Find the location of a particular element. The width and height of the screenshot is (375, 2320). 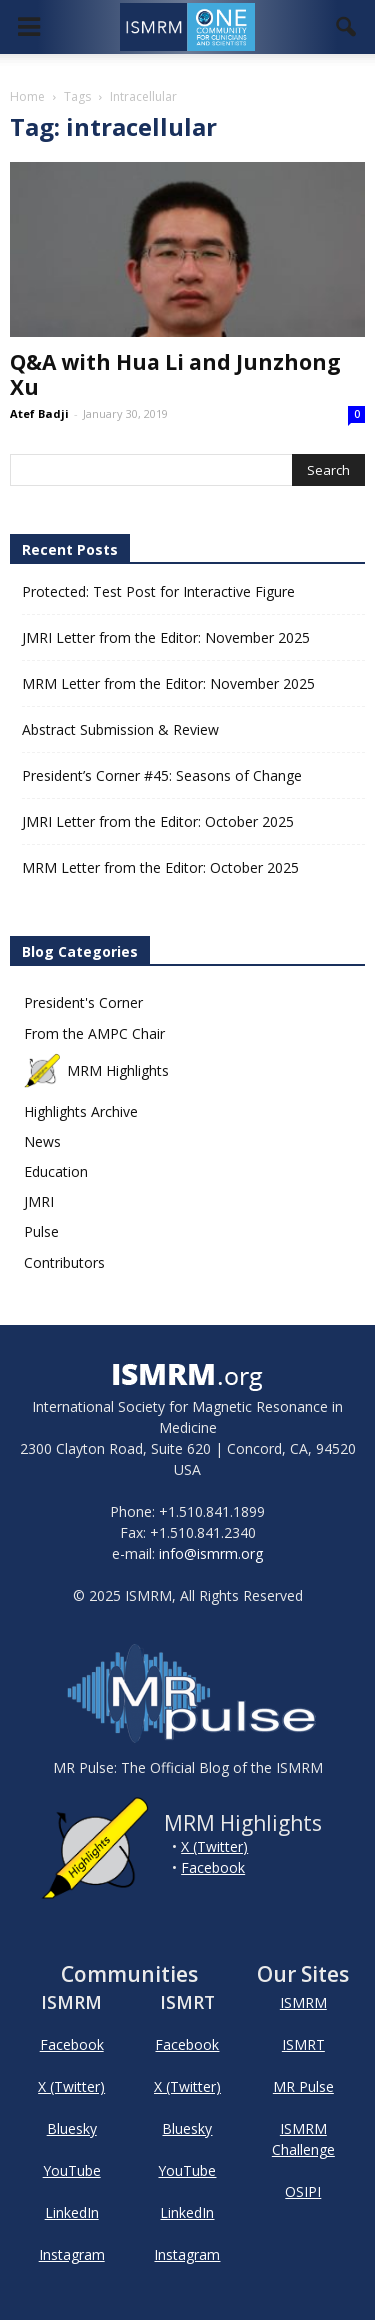

OSIPI is located at coordinates (303, 2191).